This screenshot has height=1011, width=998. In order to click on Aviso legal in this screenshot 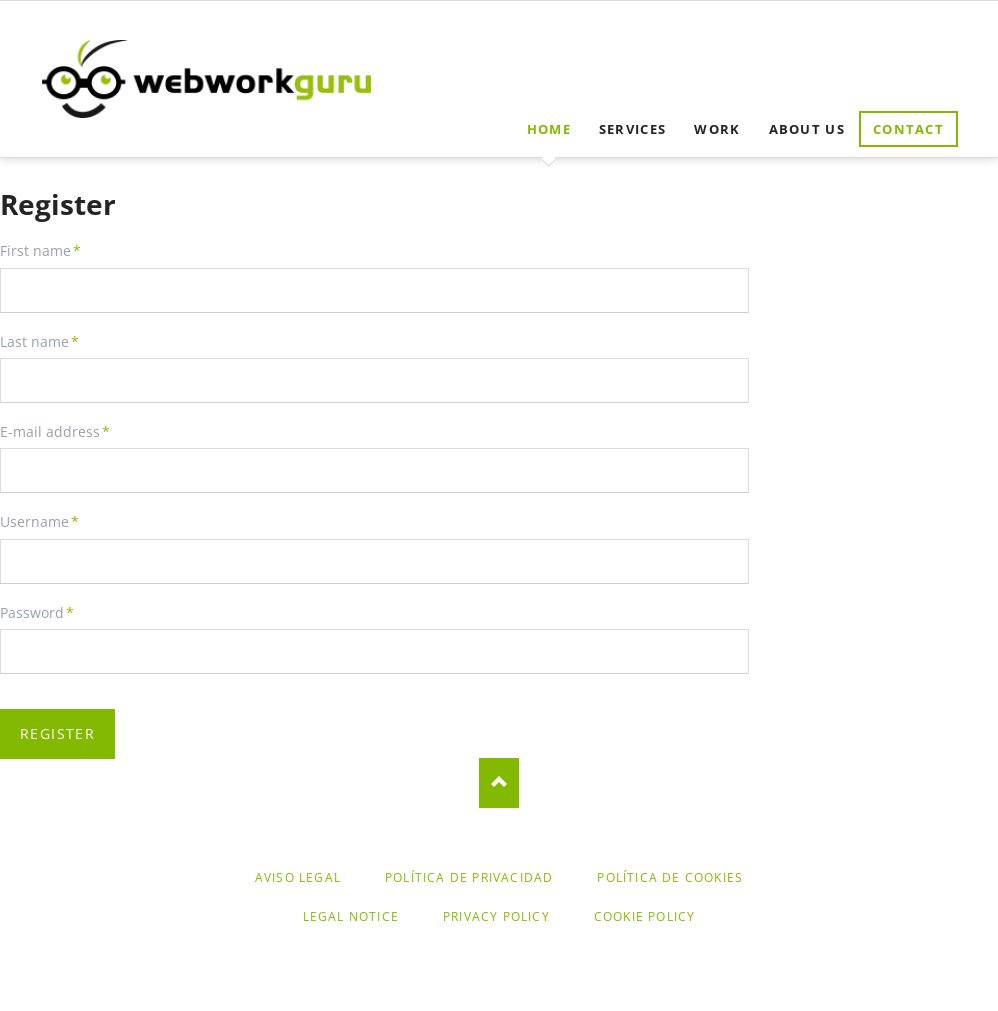, I will do `click(298, 877)`.